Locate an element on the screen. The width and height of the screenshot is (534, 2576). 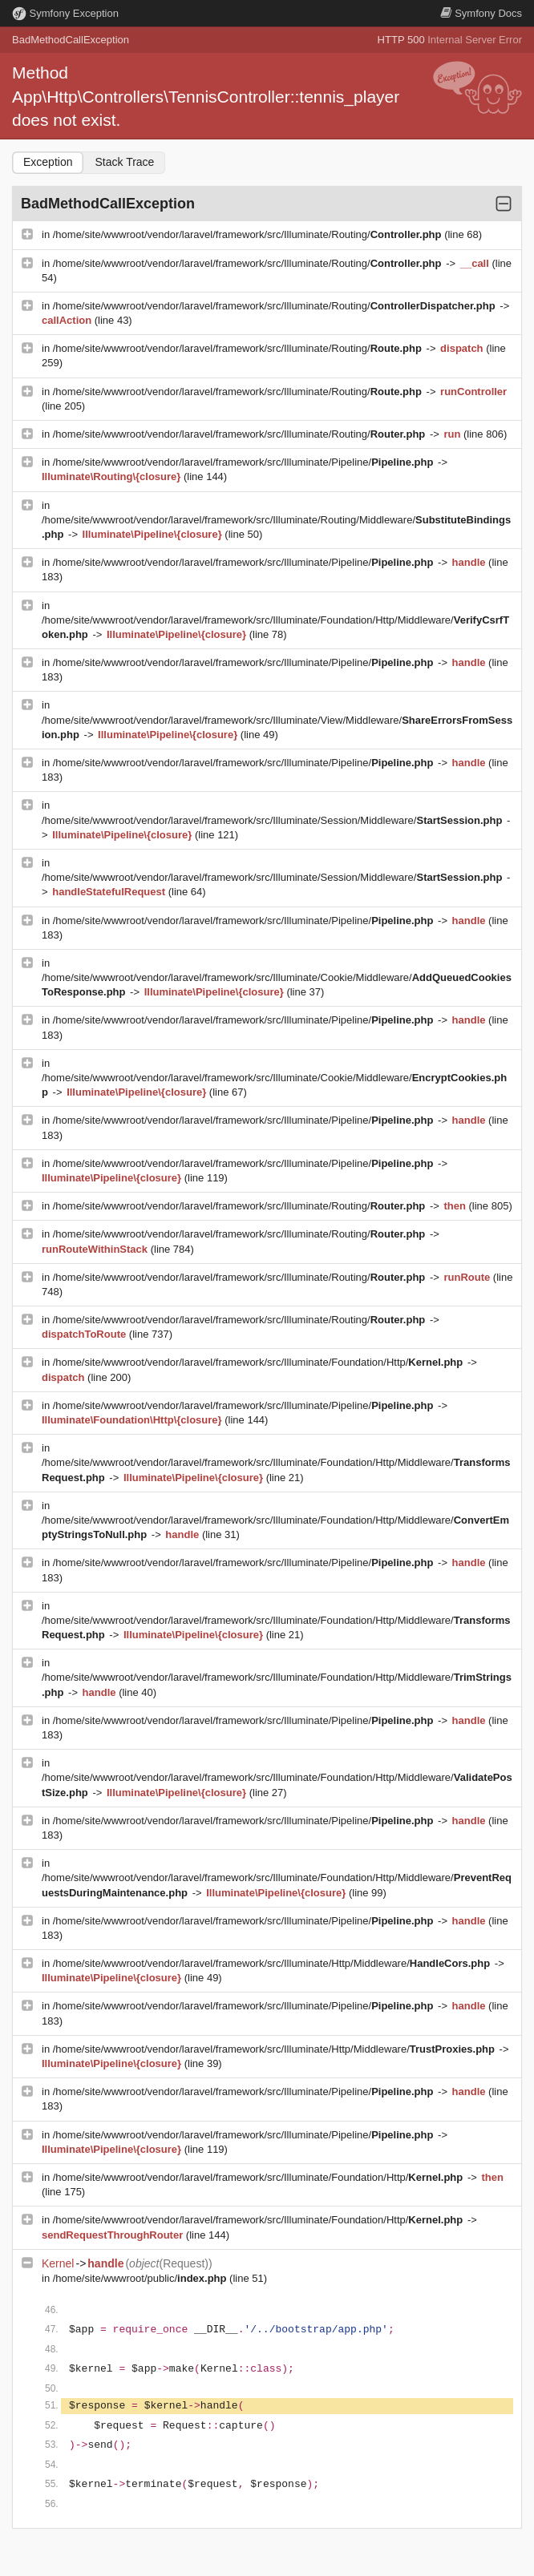
/home/site/wwwroot/public/ is located at coordinates (141, 2278).